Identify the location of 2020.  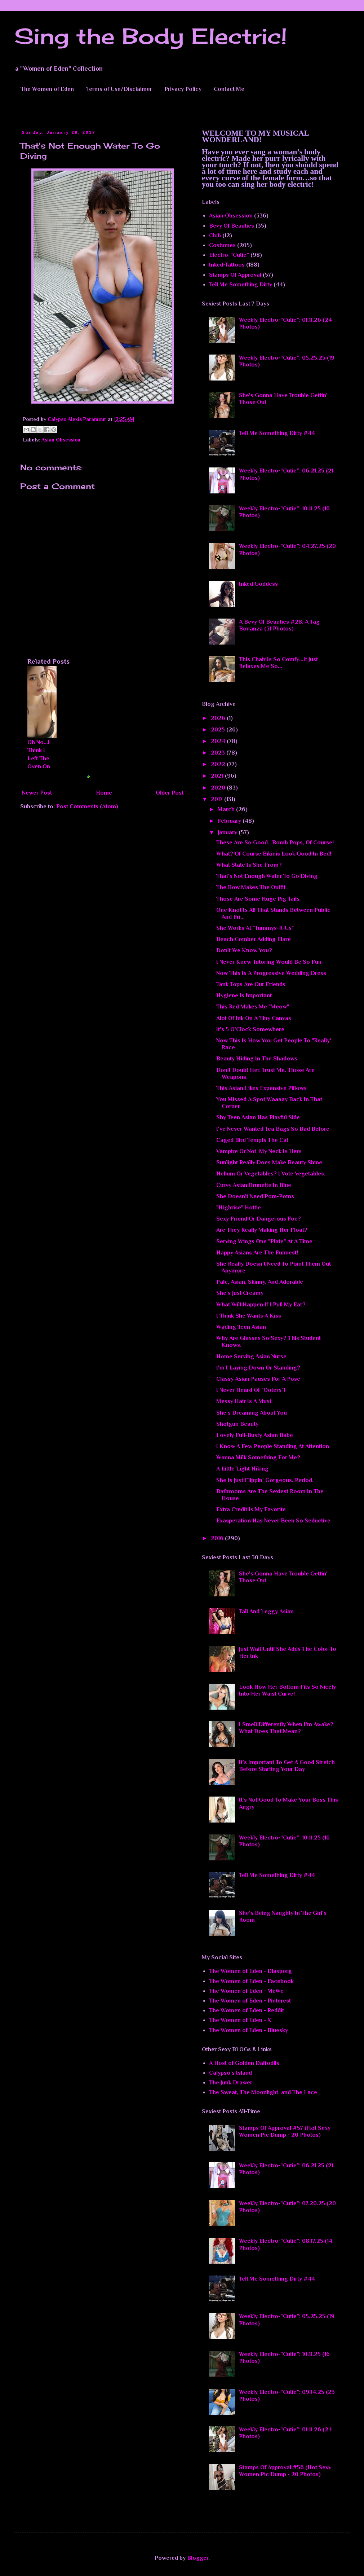
(219, 787).